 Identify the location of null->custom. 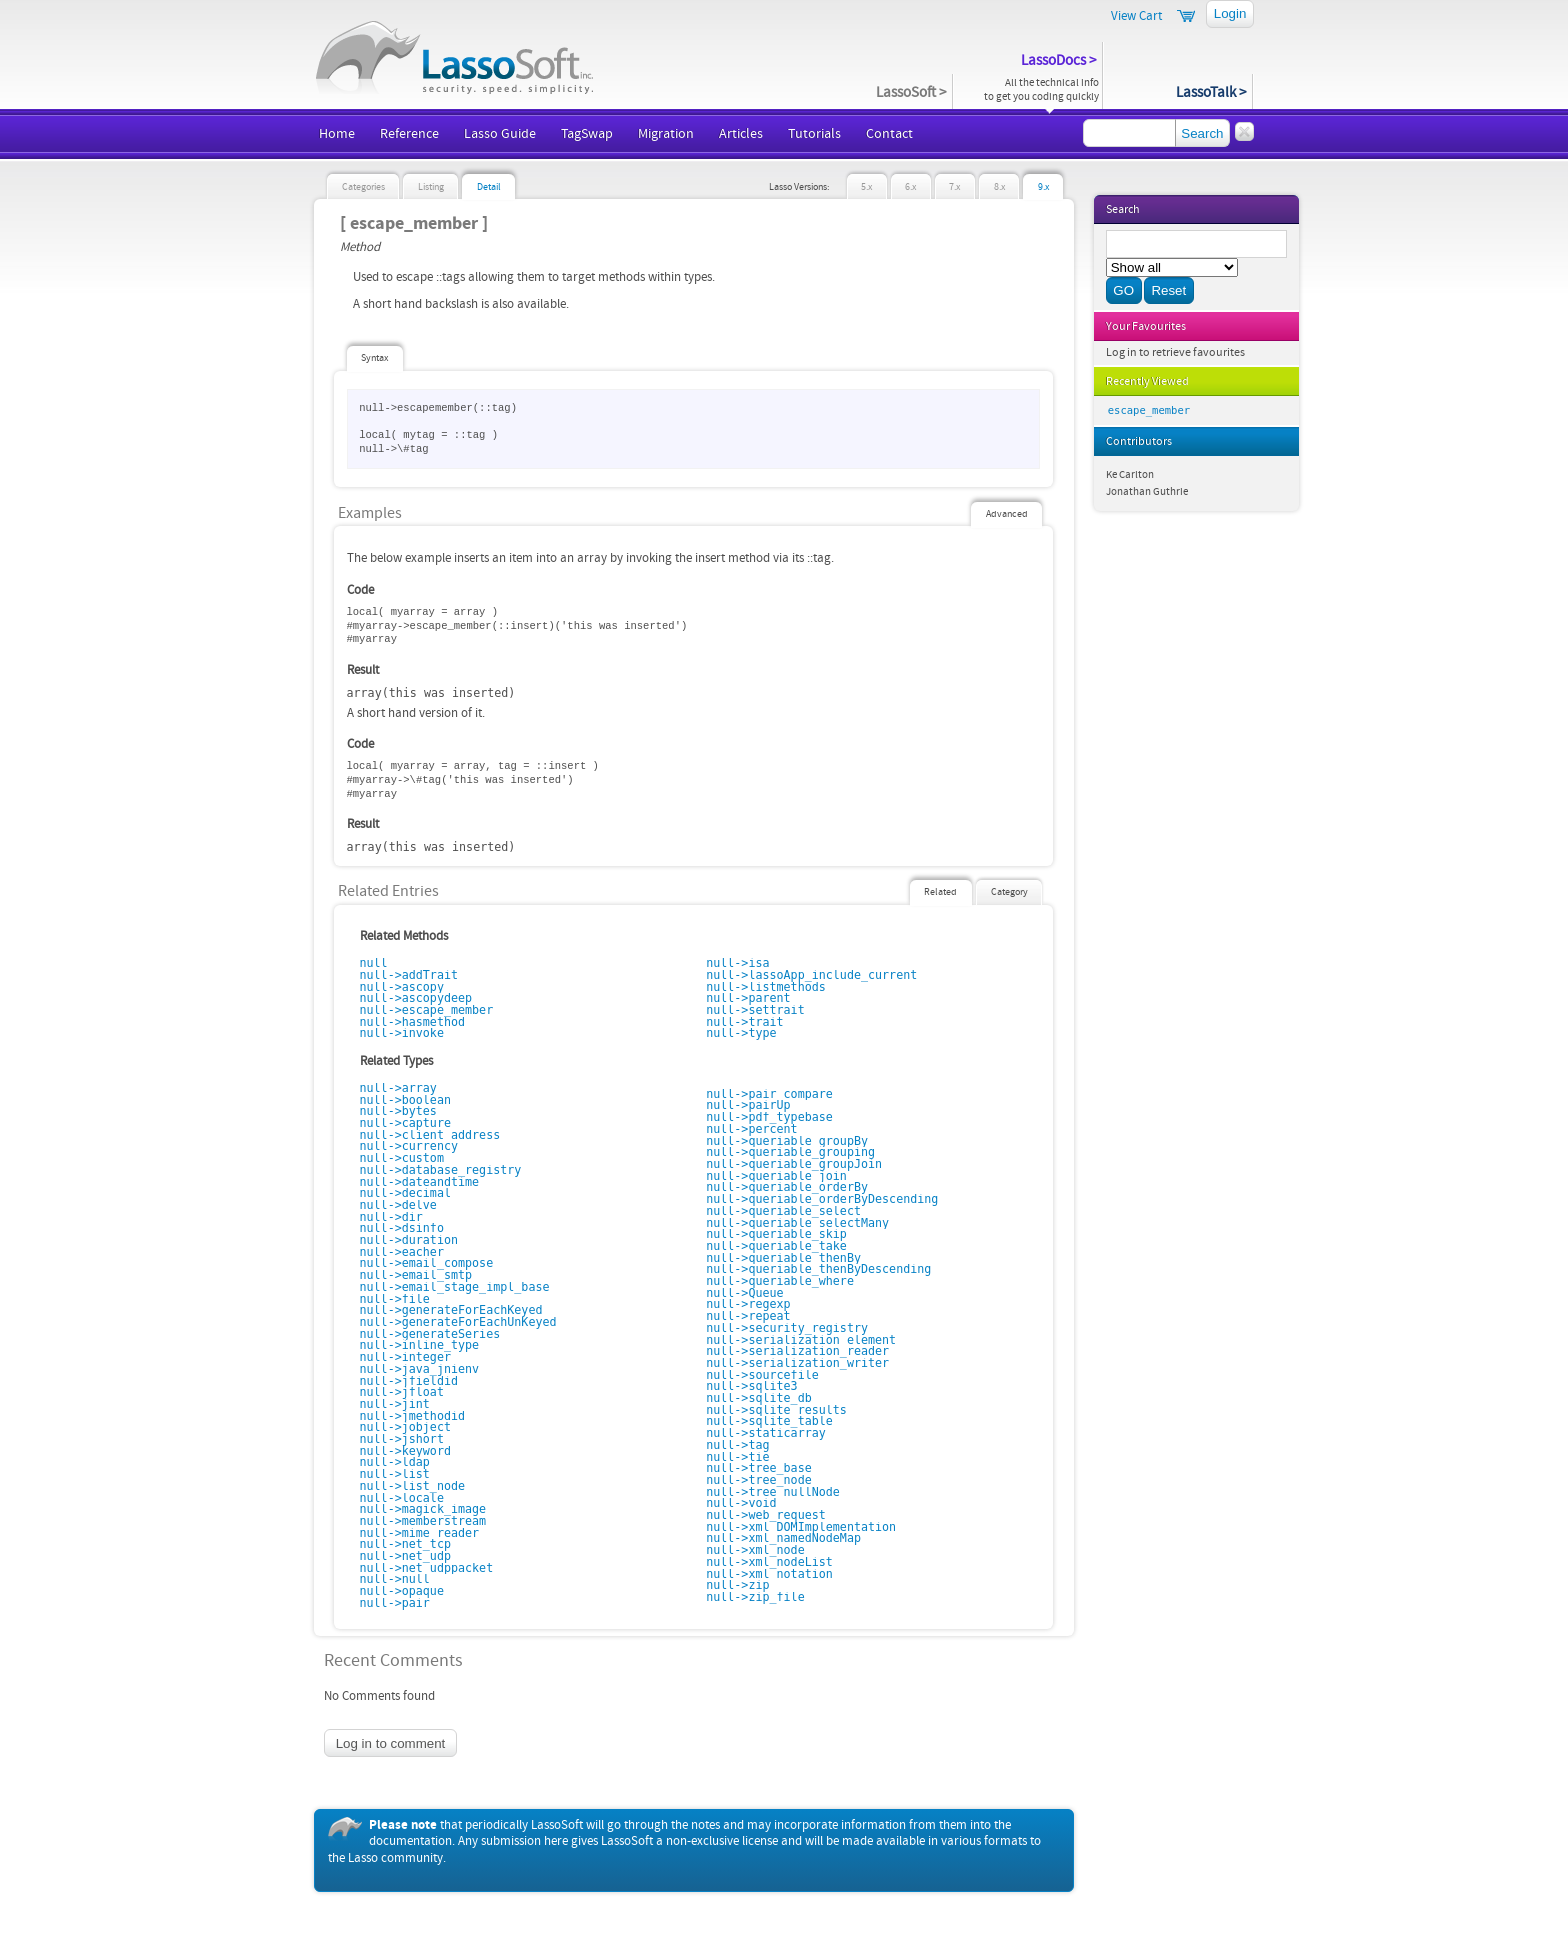
(402, 1158).